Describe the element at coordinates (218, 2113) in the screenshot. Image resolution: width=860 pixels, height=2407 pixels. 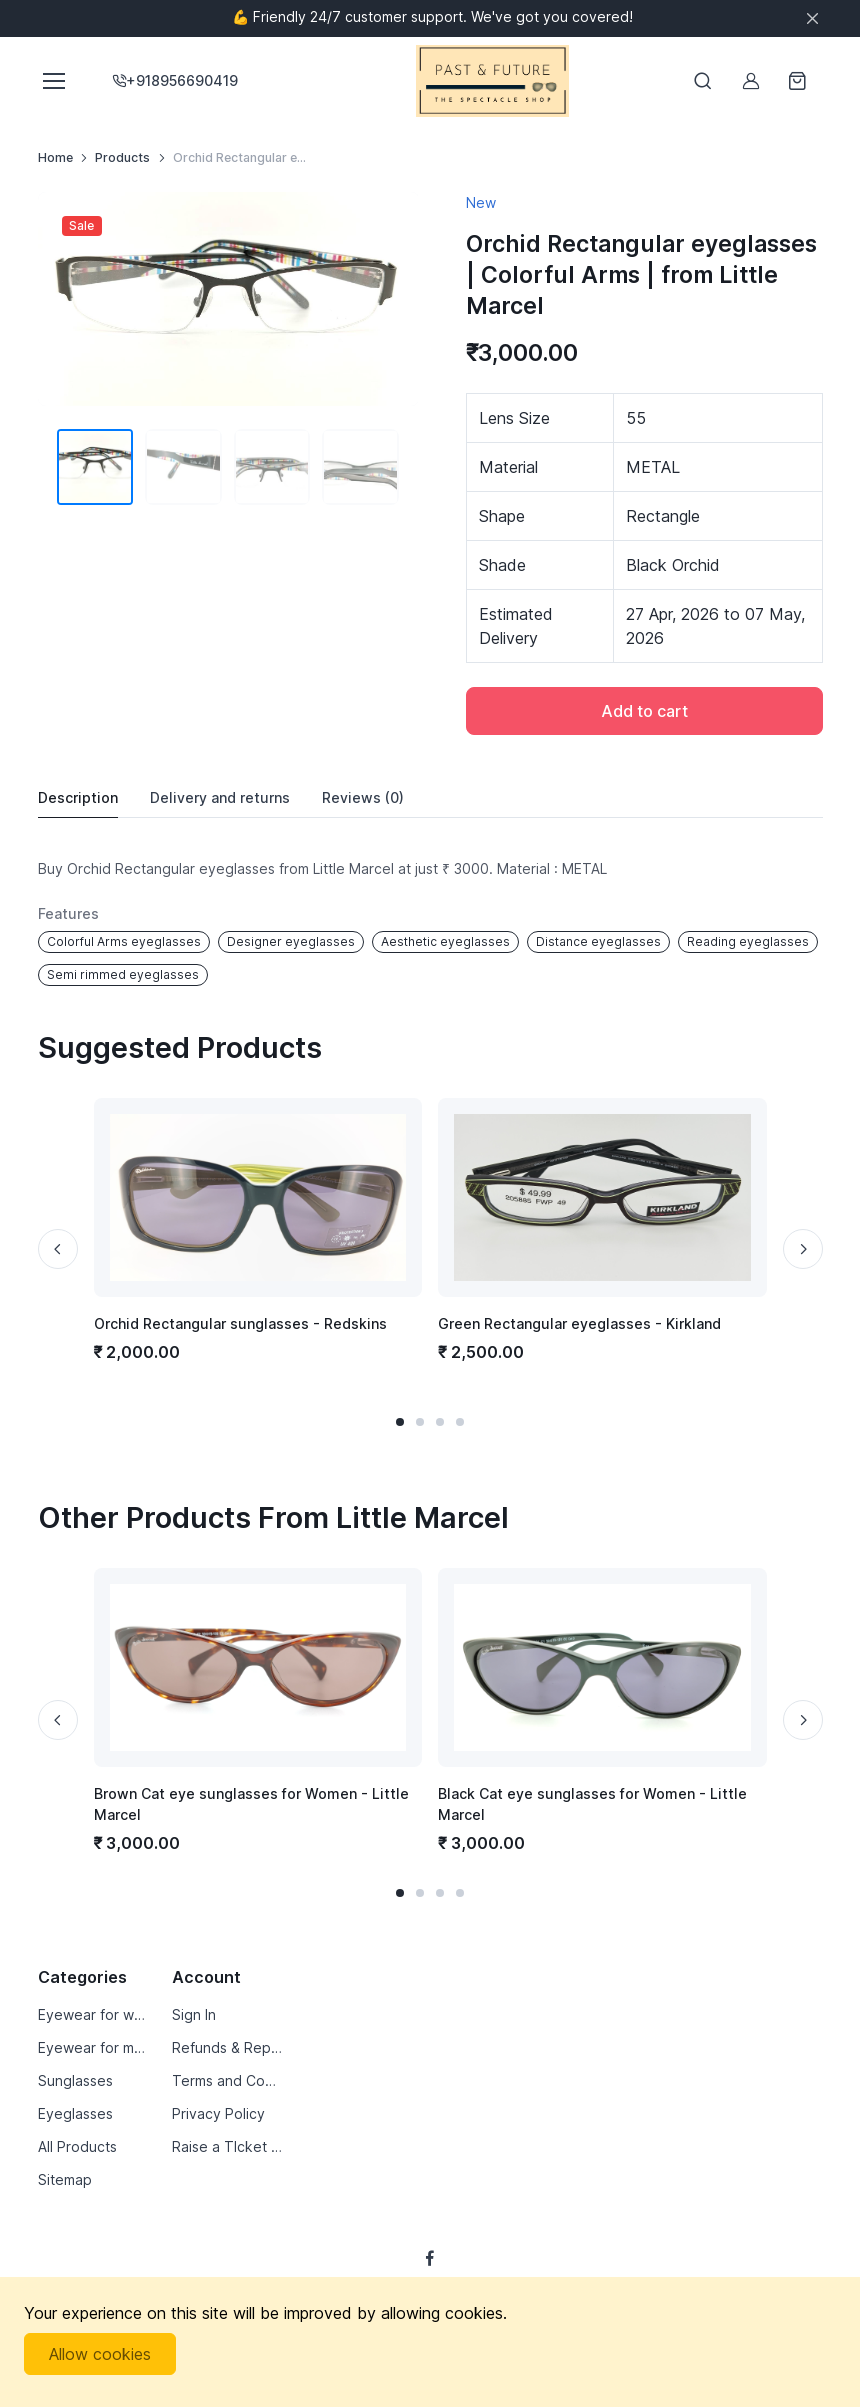
I see `Privacy Policy` at that location.